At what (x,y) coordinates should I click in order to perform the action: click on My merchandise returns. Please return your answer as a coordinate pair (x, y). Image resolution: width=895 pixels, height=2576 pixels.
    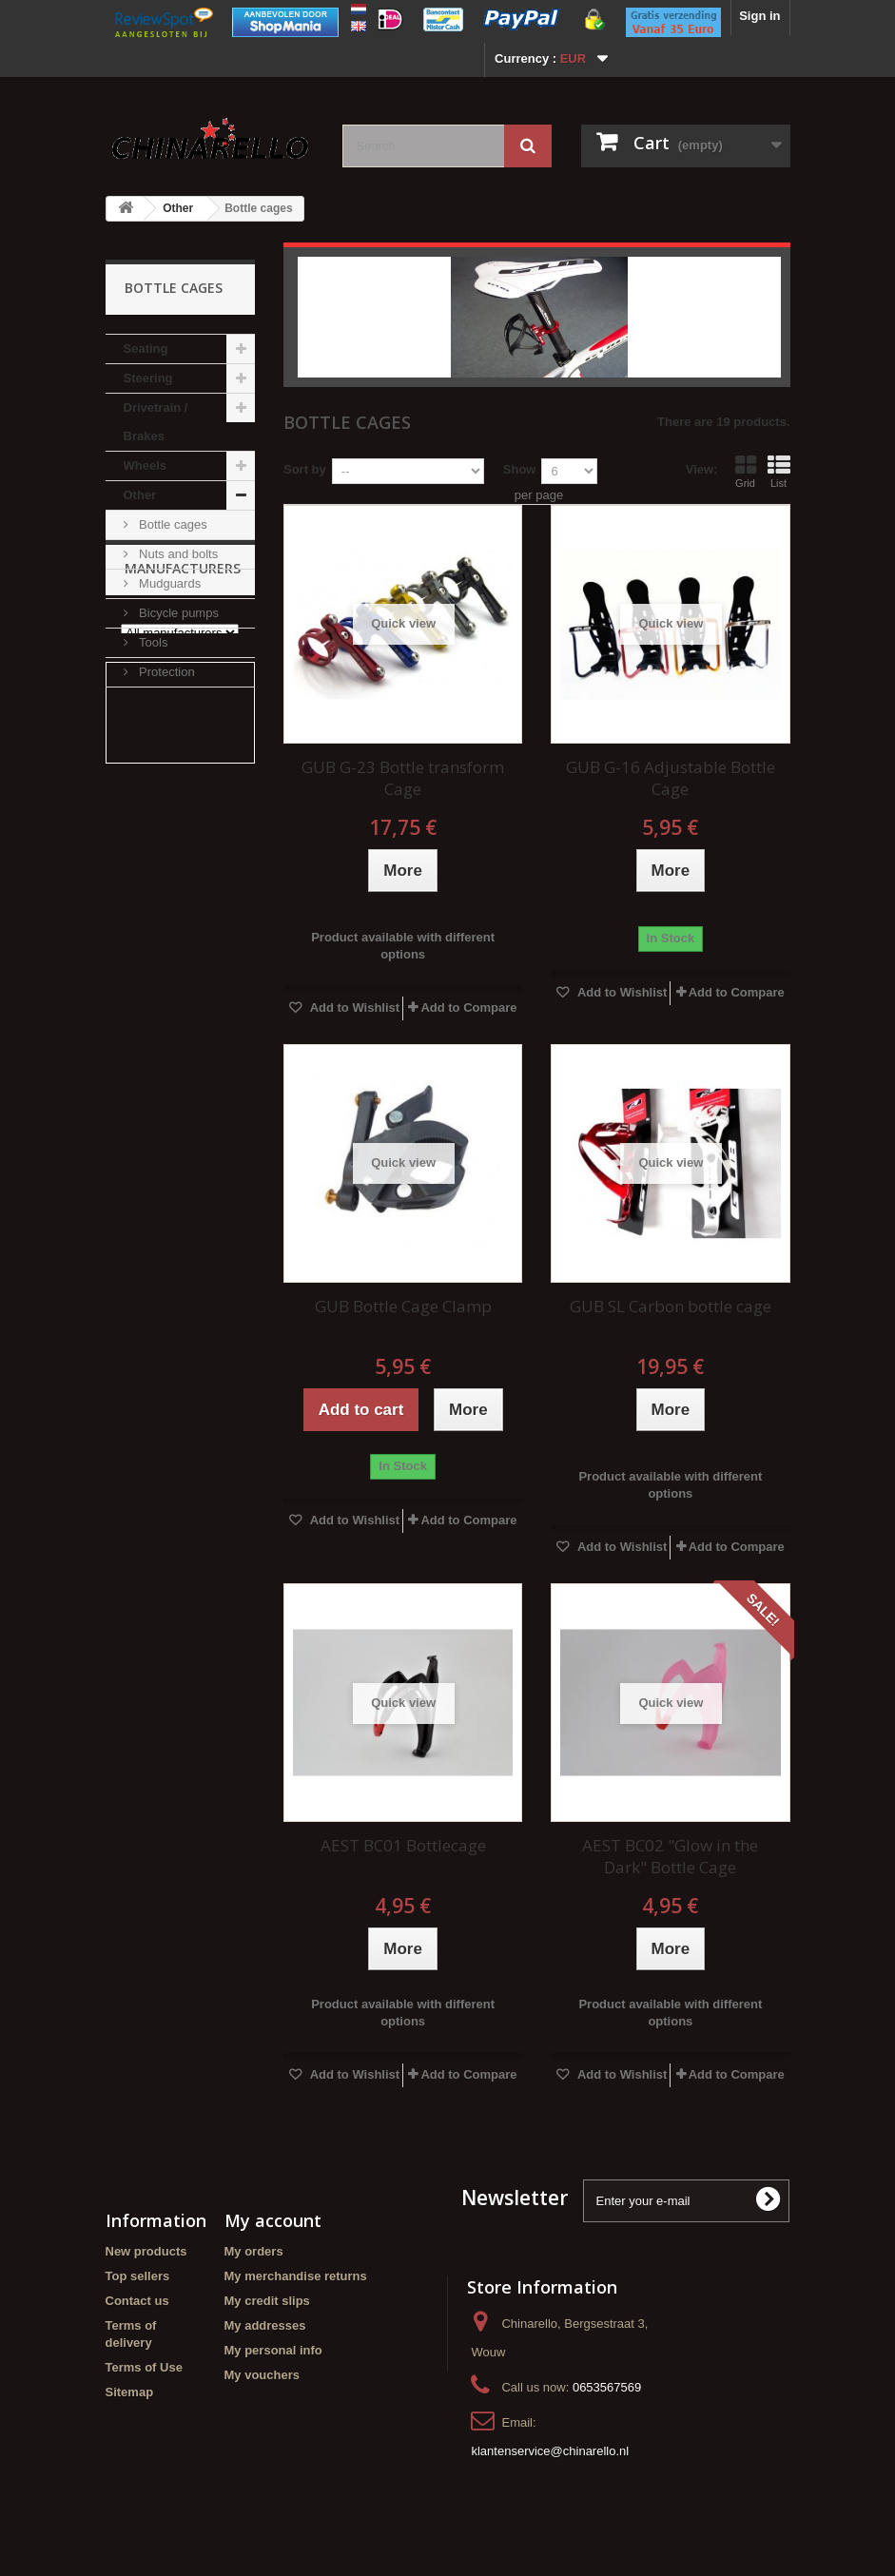
    Looking at the image, I should click on (295, 2276).